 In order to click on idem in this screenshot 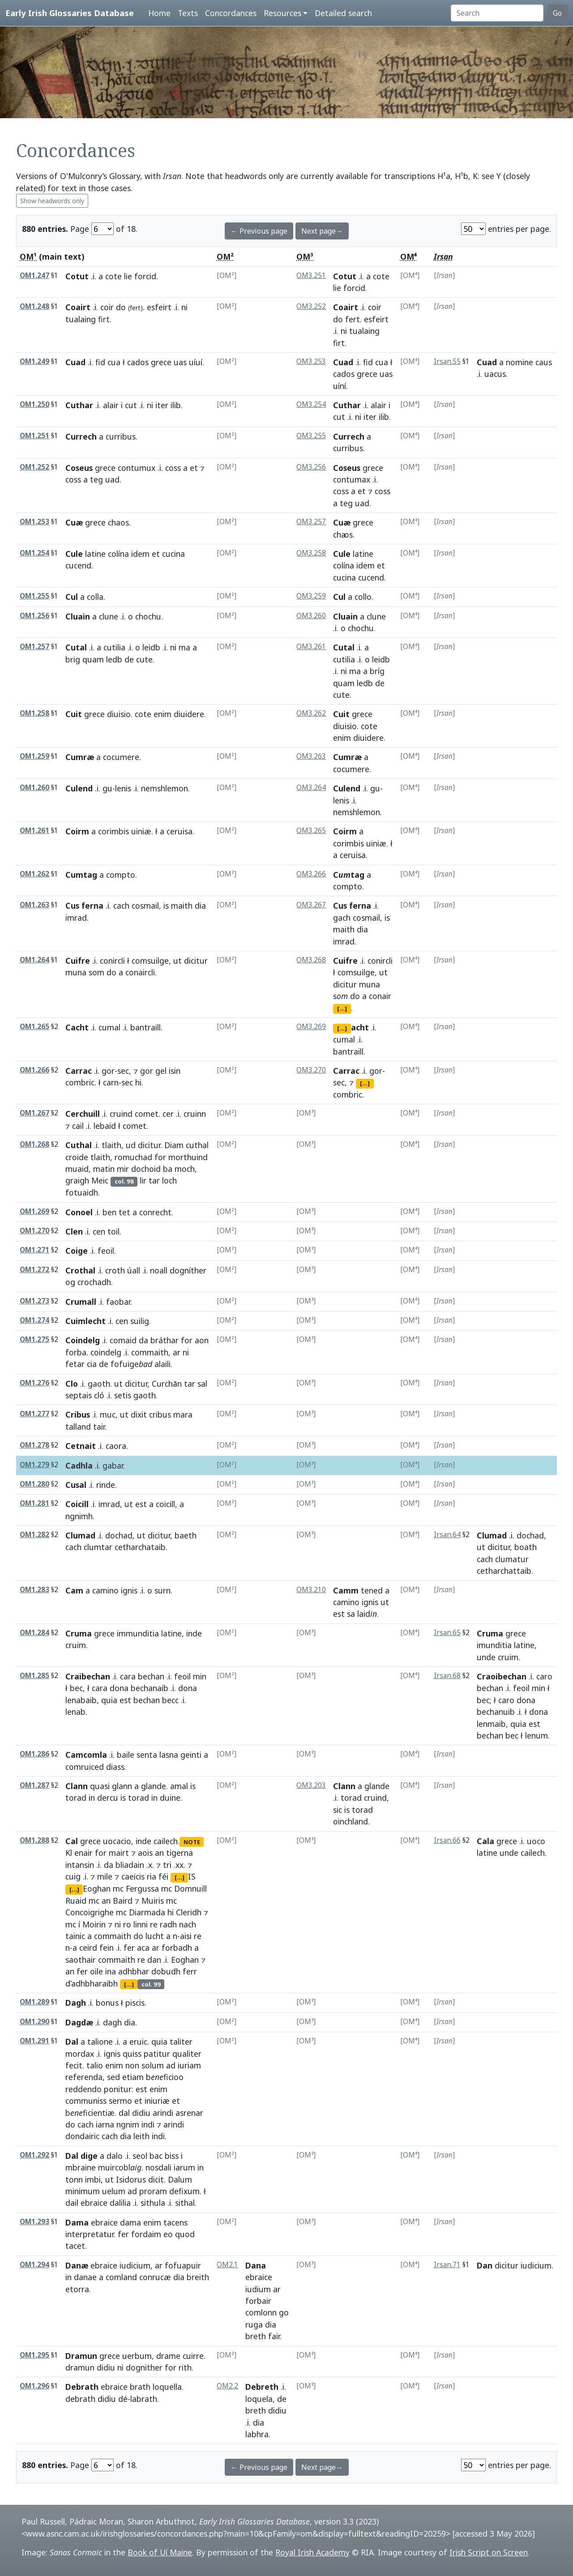, I will do `click(140, 553)`.